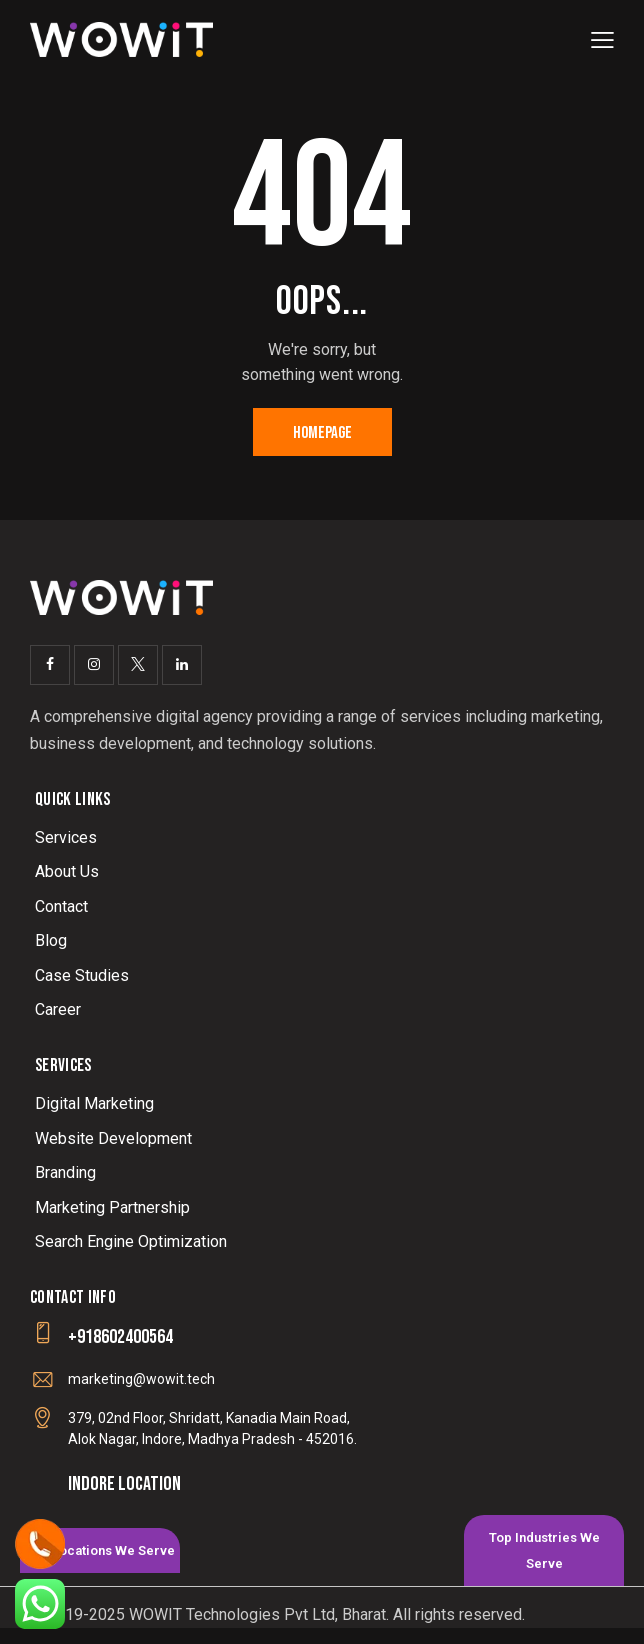  Describe the element at coordinates (100, 1550) in the screenshot. I see `[tab]` at that location.